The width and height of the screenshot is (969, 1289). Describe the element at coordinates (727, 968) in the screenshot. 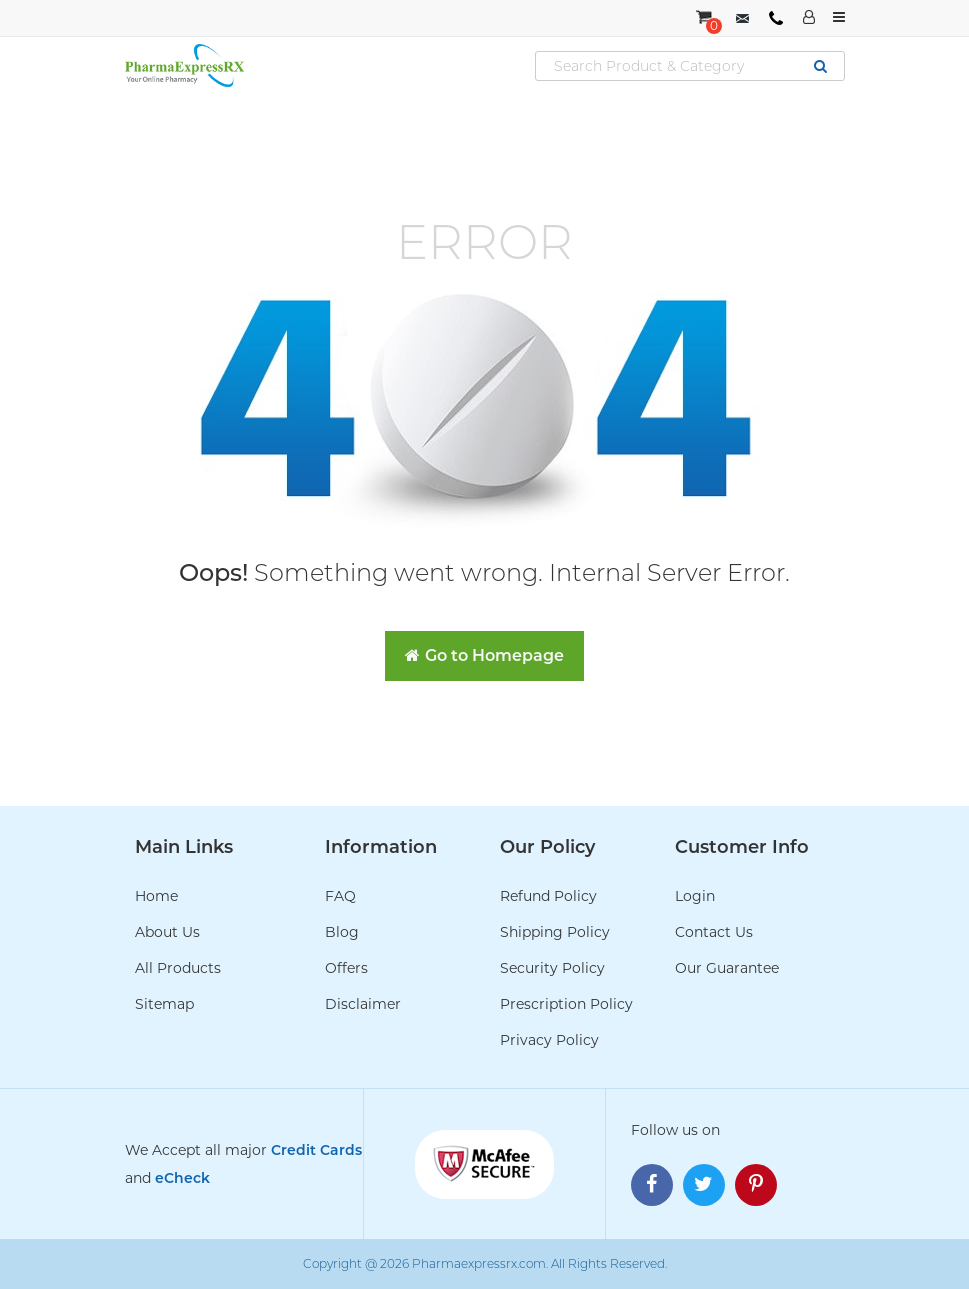

I see `Our Guarantee` at that location.